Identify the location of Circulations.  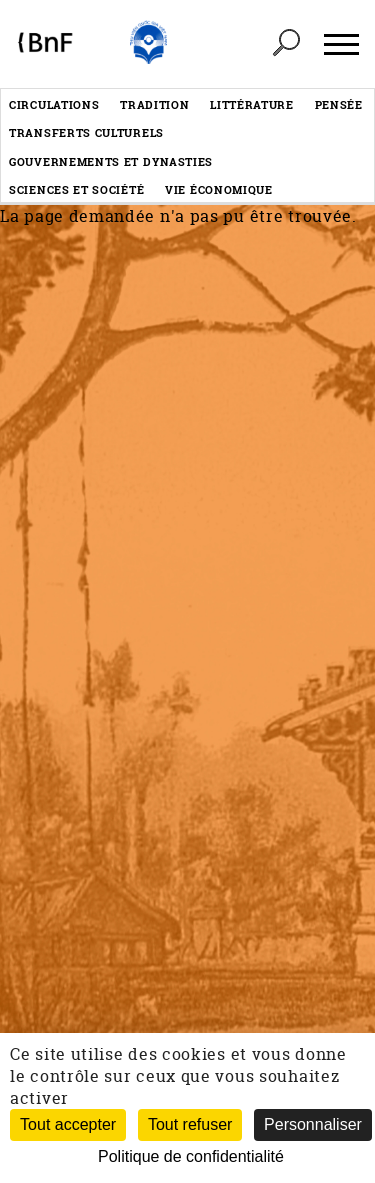
(54, 104).